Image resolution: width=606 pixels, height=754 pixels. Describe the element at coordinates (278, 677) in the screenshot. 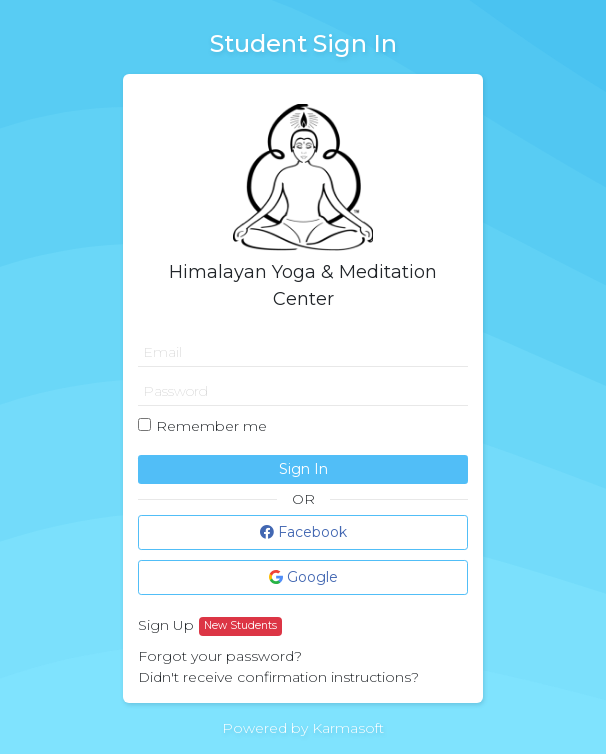

I see `Didn't receive confirmation instructions?` at that location.